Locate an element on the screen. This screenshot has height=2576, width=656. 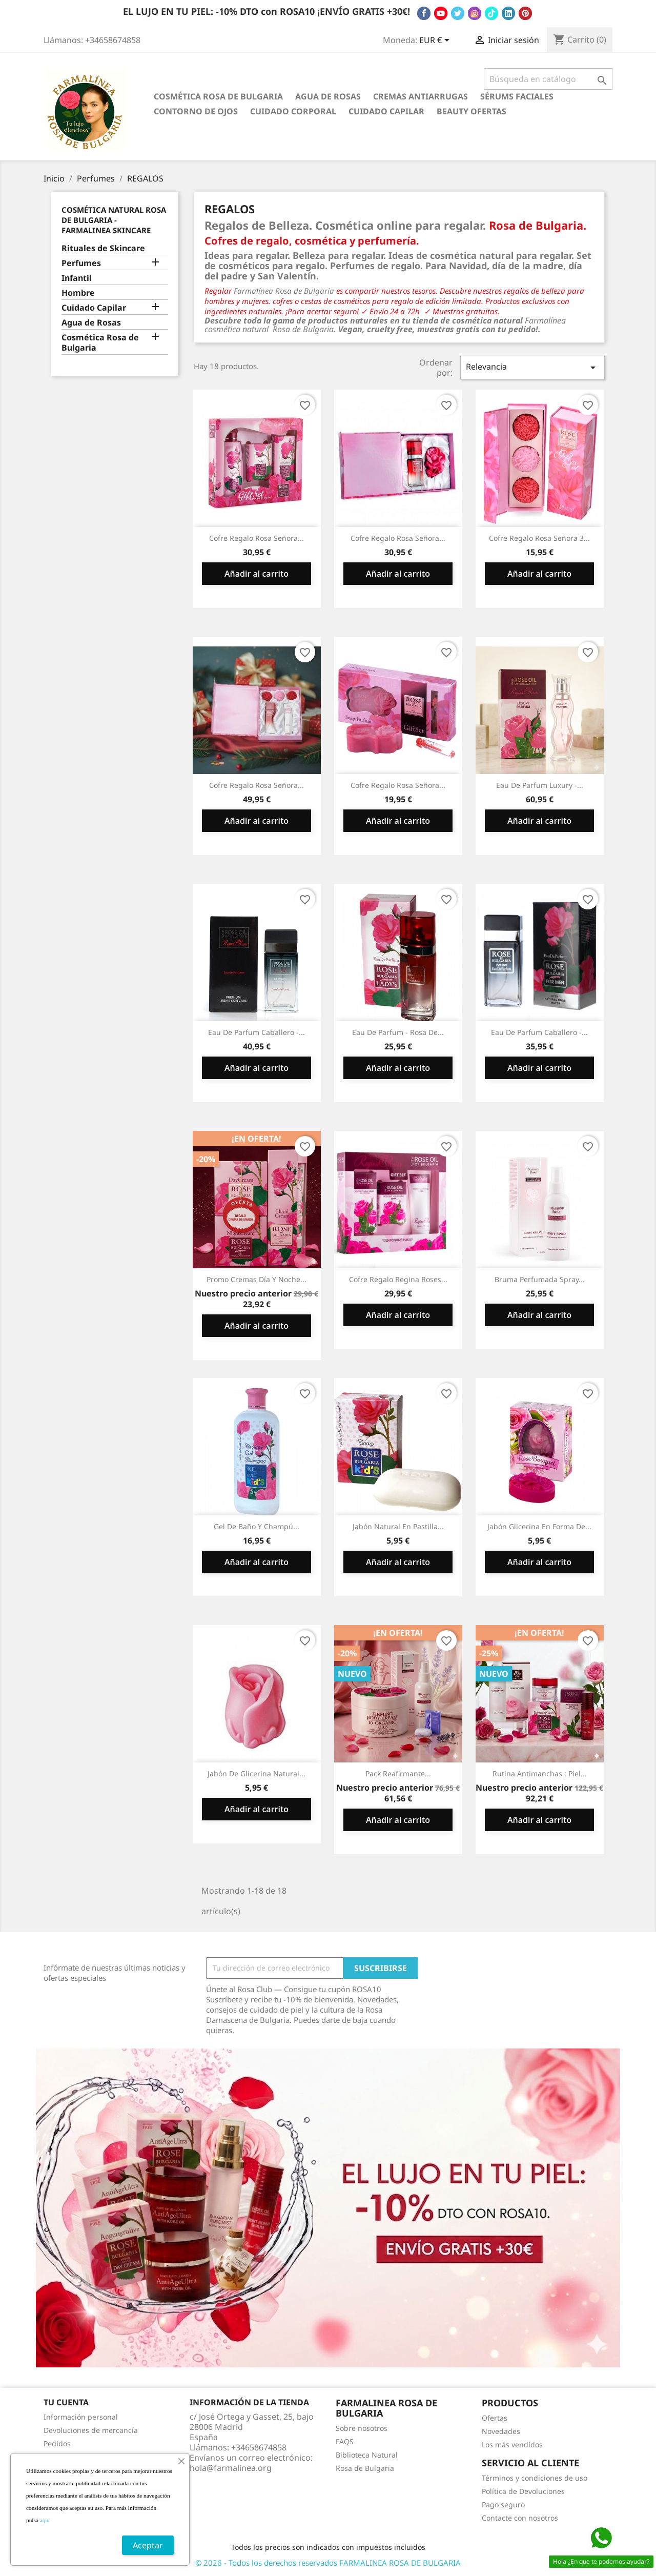
Hombre is located at coordinates (78, 293).